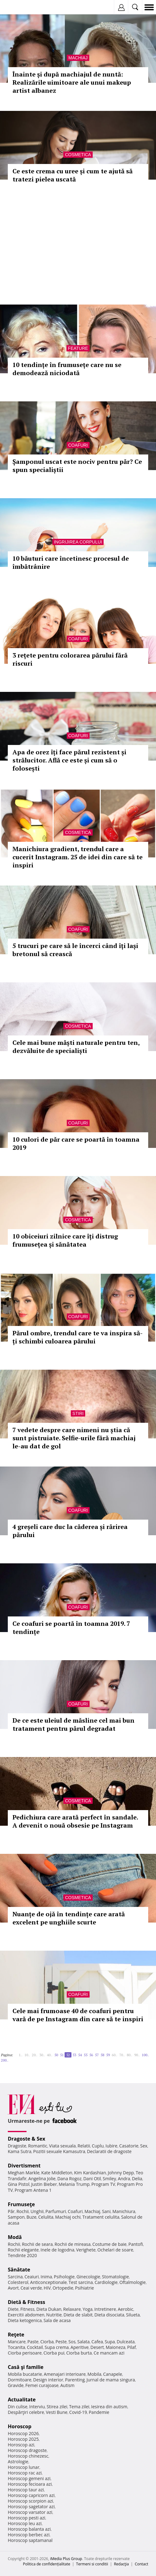 The image size is (156, 2576). Describe the element at coordinates (62, 2288) in the screenshot. I see `Ortopedie` at that location.